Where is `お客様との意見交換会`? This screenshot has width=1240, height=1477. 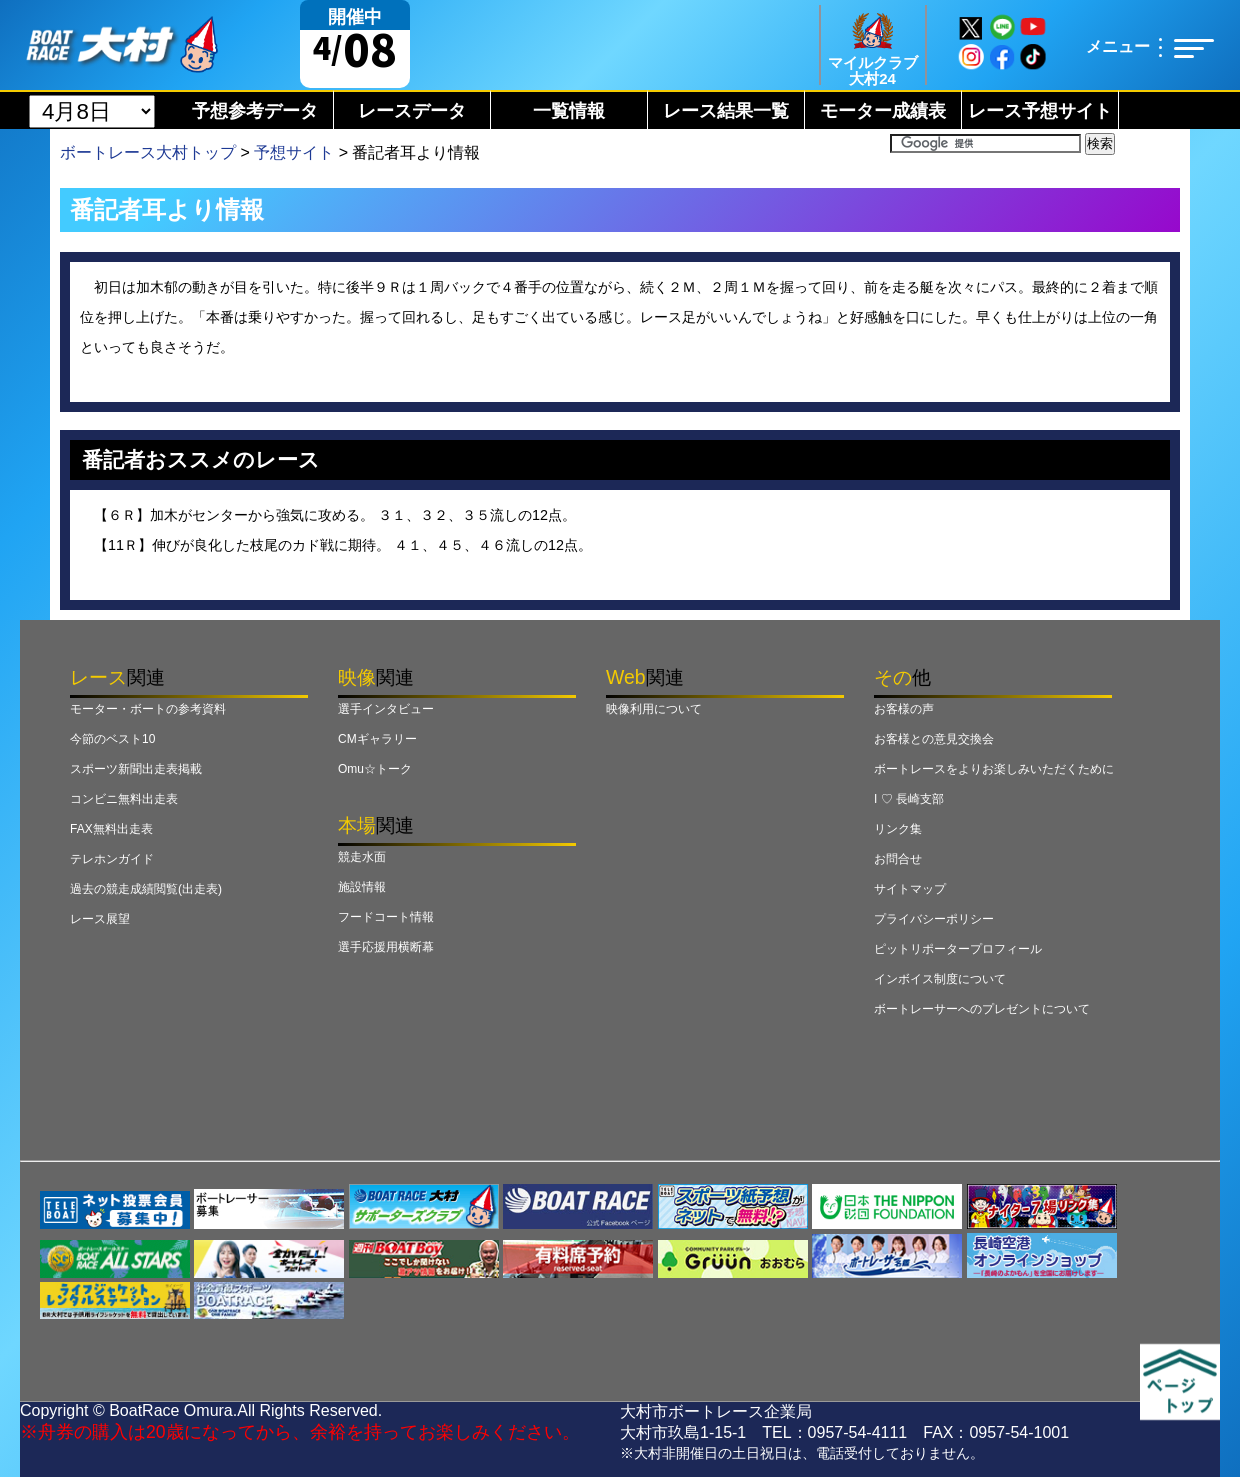 お客様との意見交換会 is located at coordinates (934, 739).